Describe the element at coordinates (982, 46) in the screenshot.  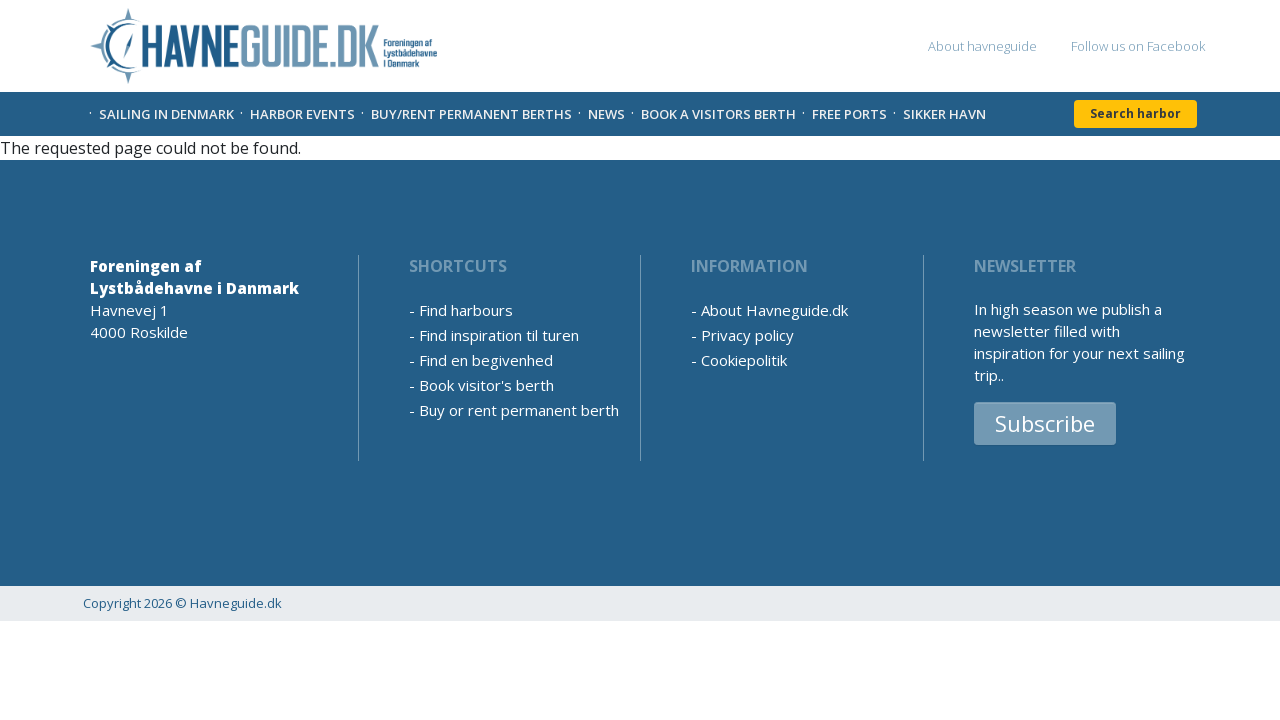
I see `About havneguide` at that location.